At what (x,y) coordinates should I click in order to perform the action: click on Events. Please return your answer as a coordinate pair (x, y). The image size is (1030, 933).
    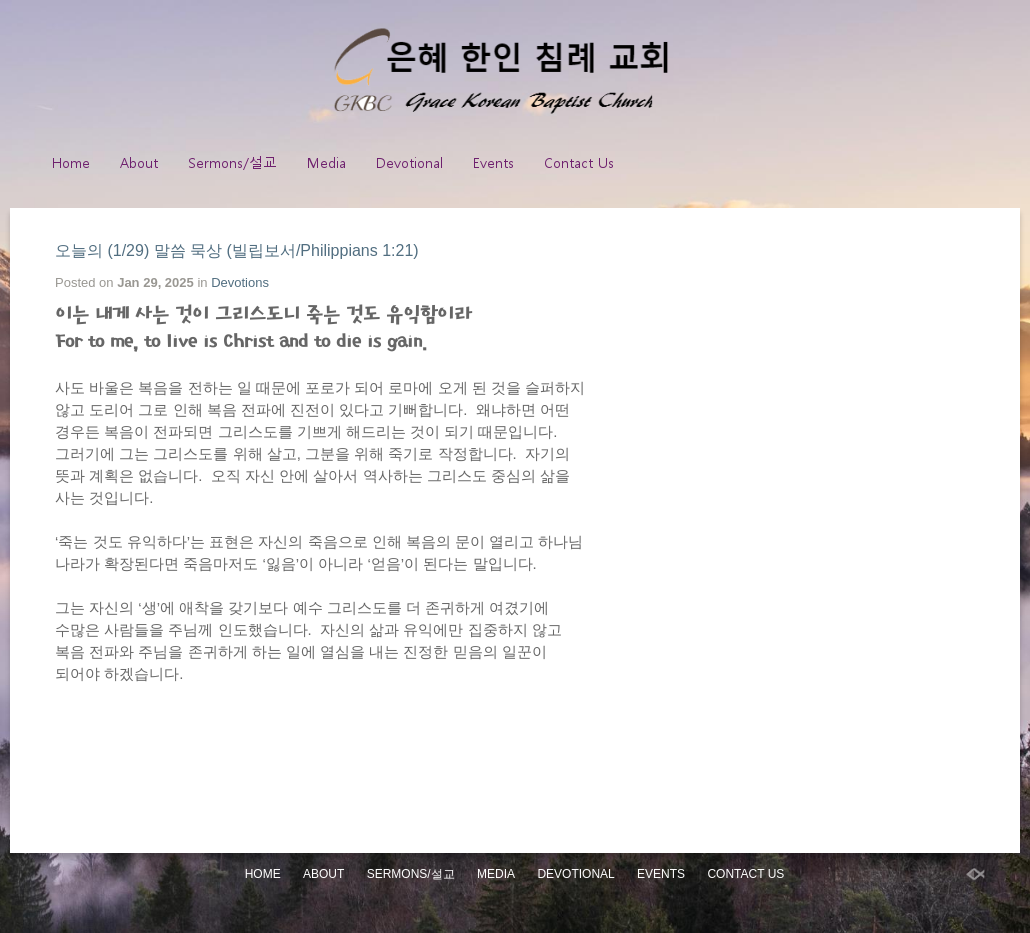
    Looking at the image, I should click on (493, 162).